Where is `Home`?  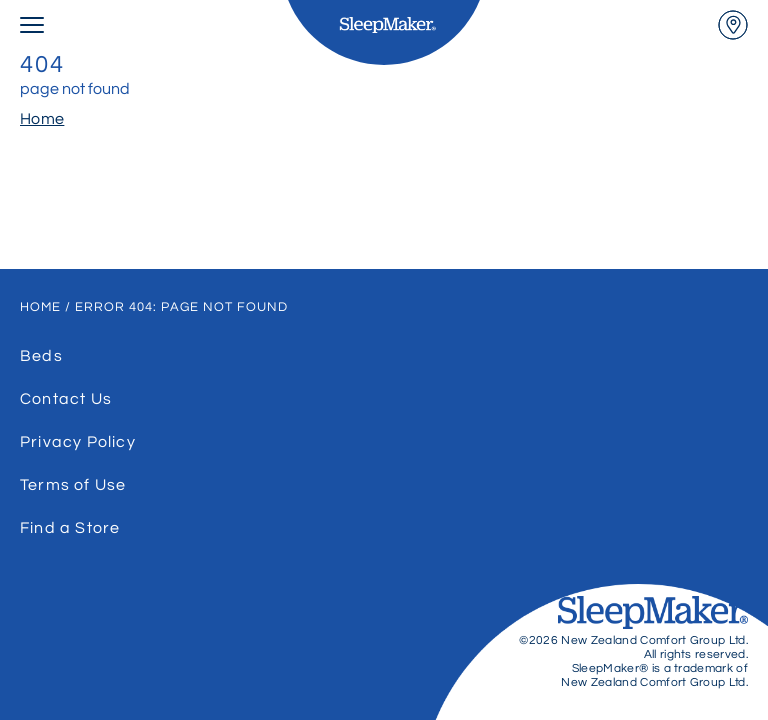 Home is located at coordinates (42, 119).